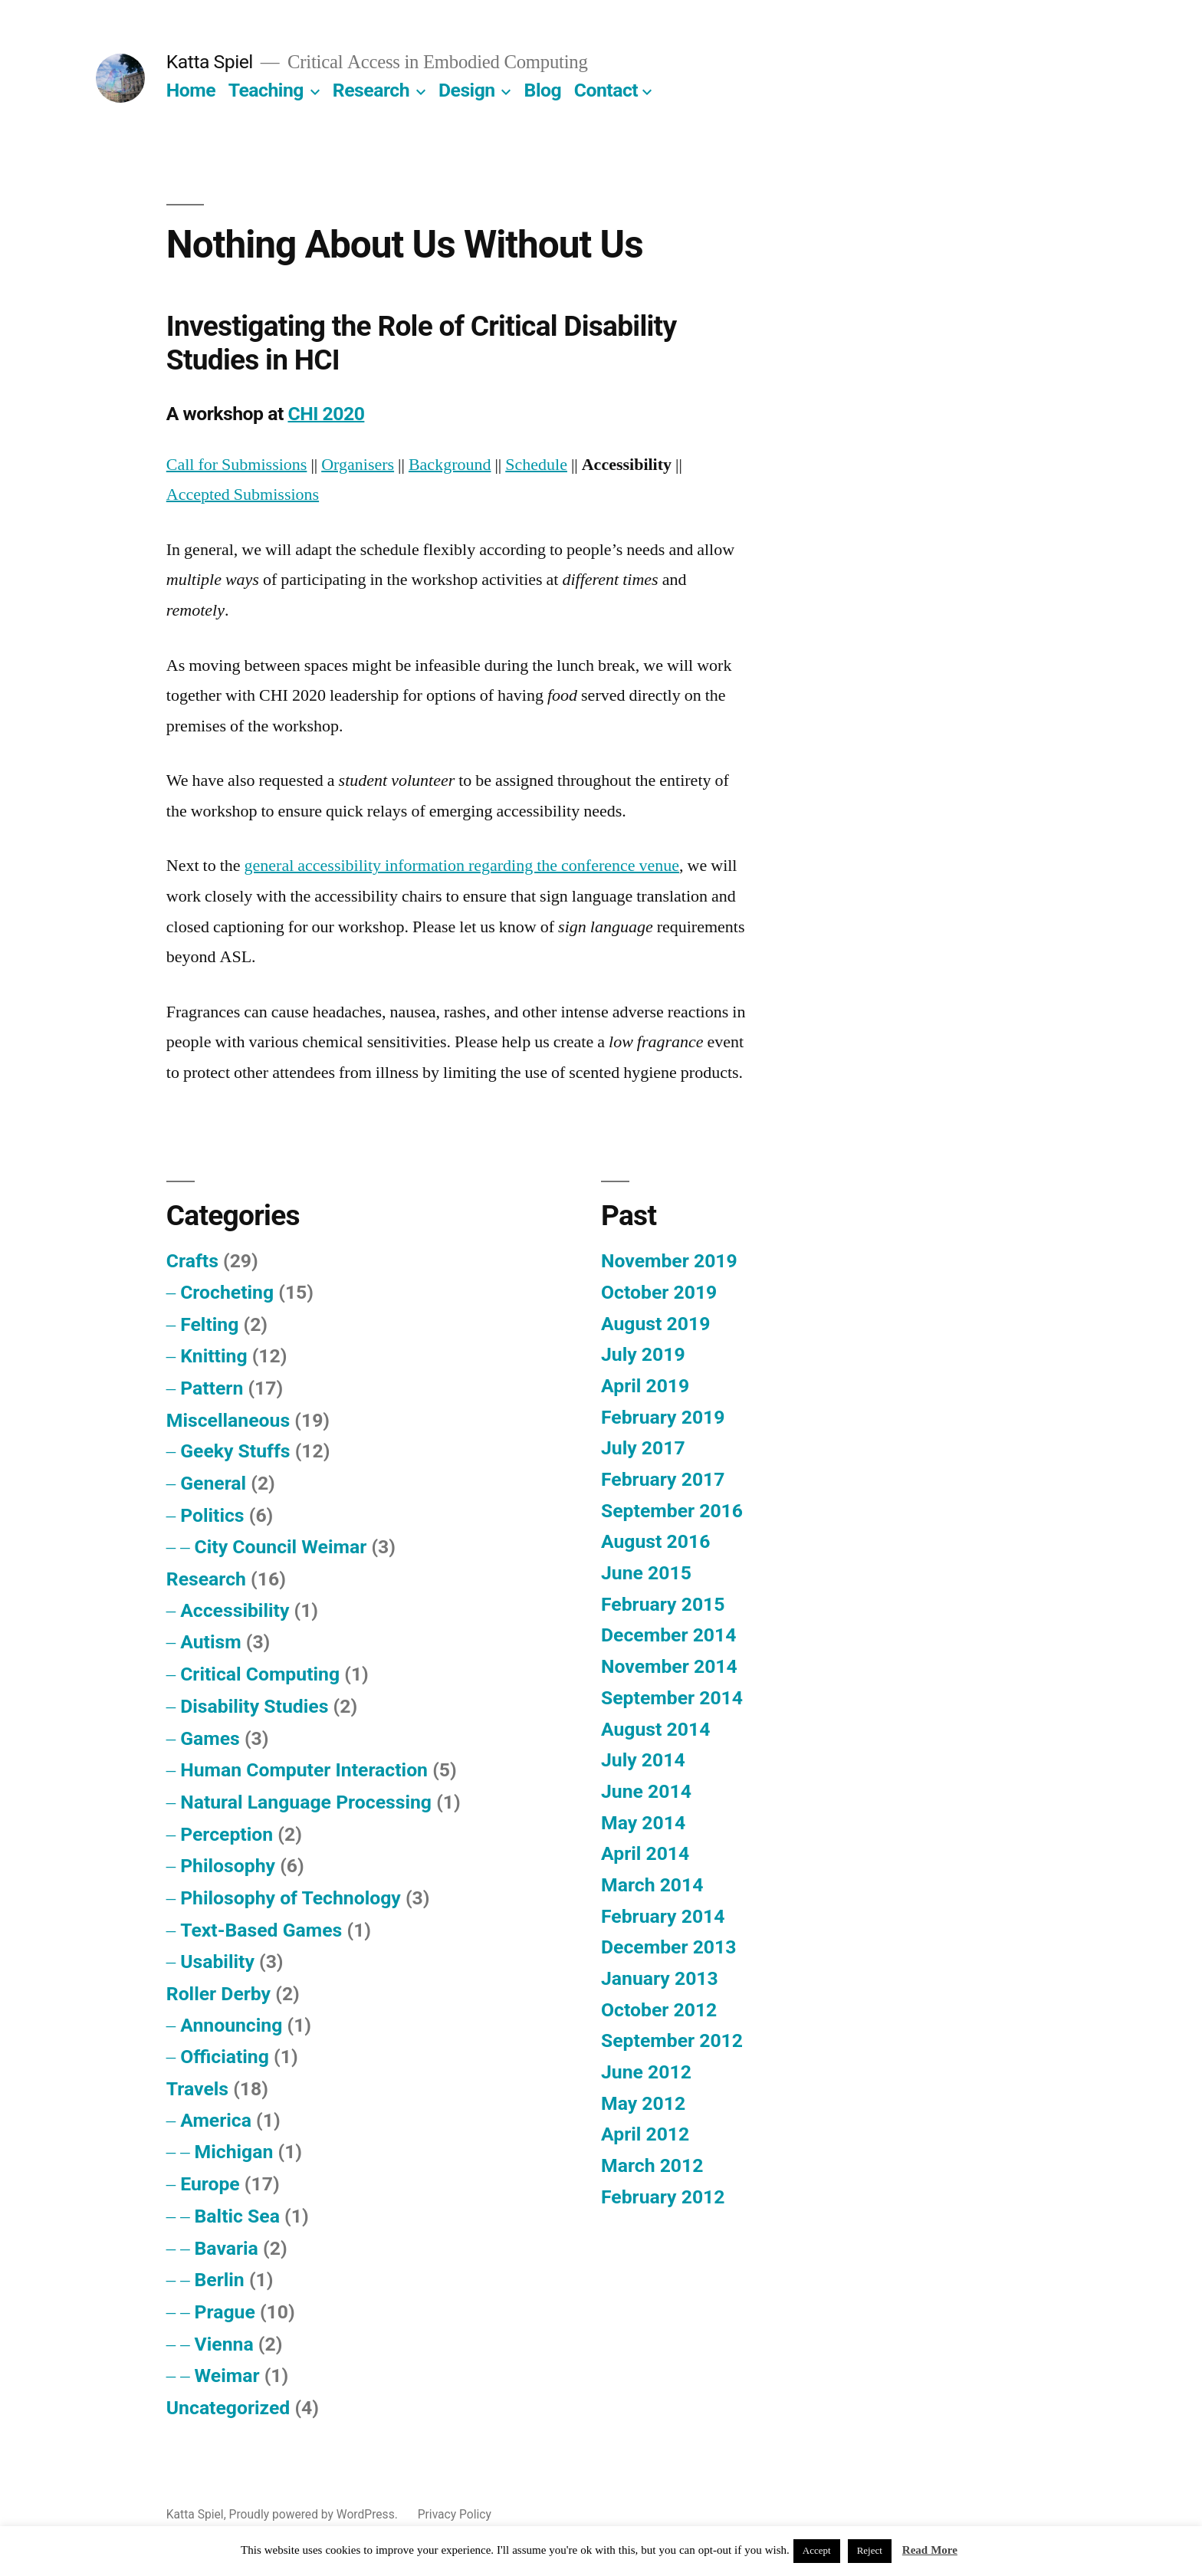 The height and width of the screenshot is (2576, 1202). What do you see at coordinates (209, 62) in the screenshot?
I see `Katta Spiel` at bounding box center [209, 62].